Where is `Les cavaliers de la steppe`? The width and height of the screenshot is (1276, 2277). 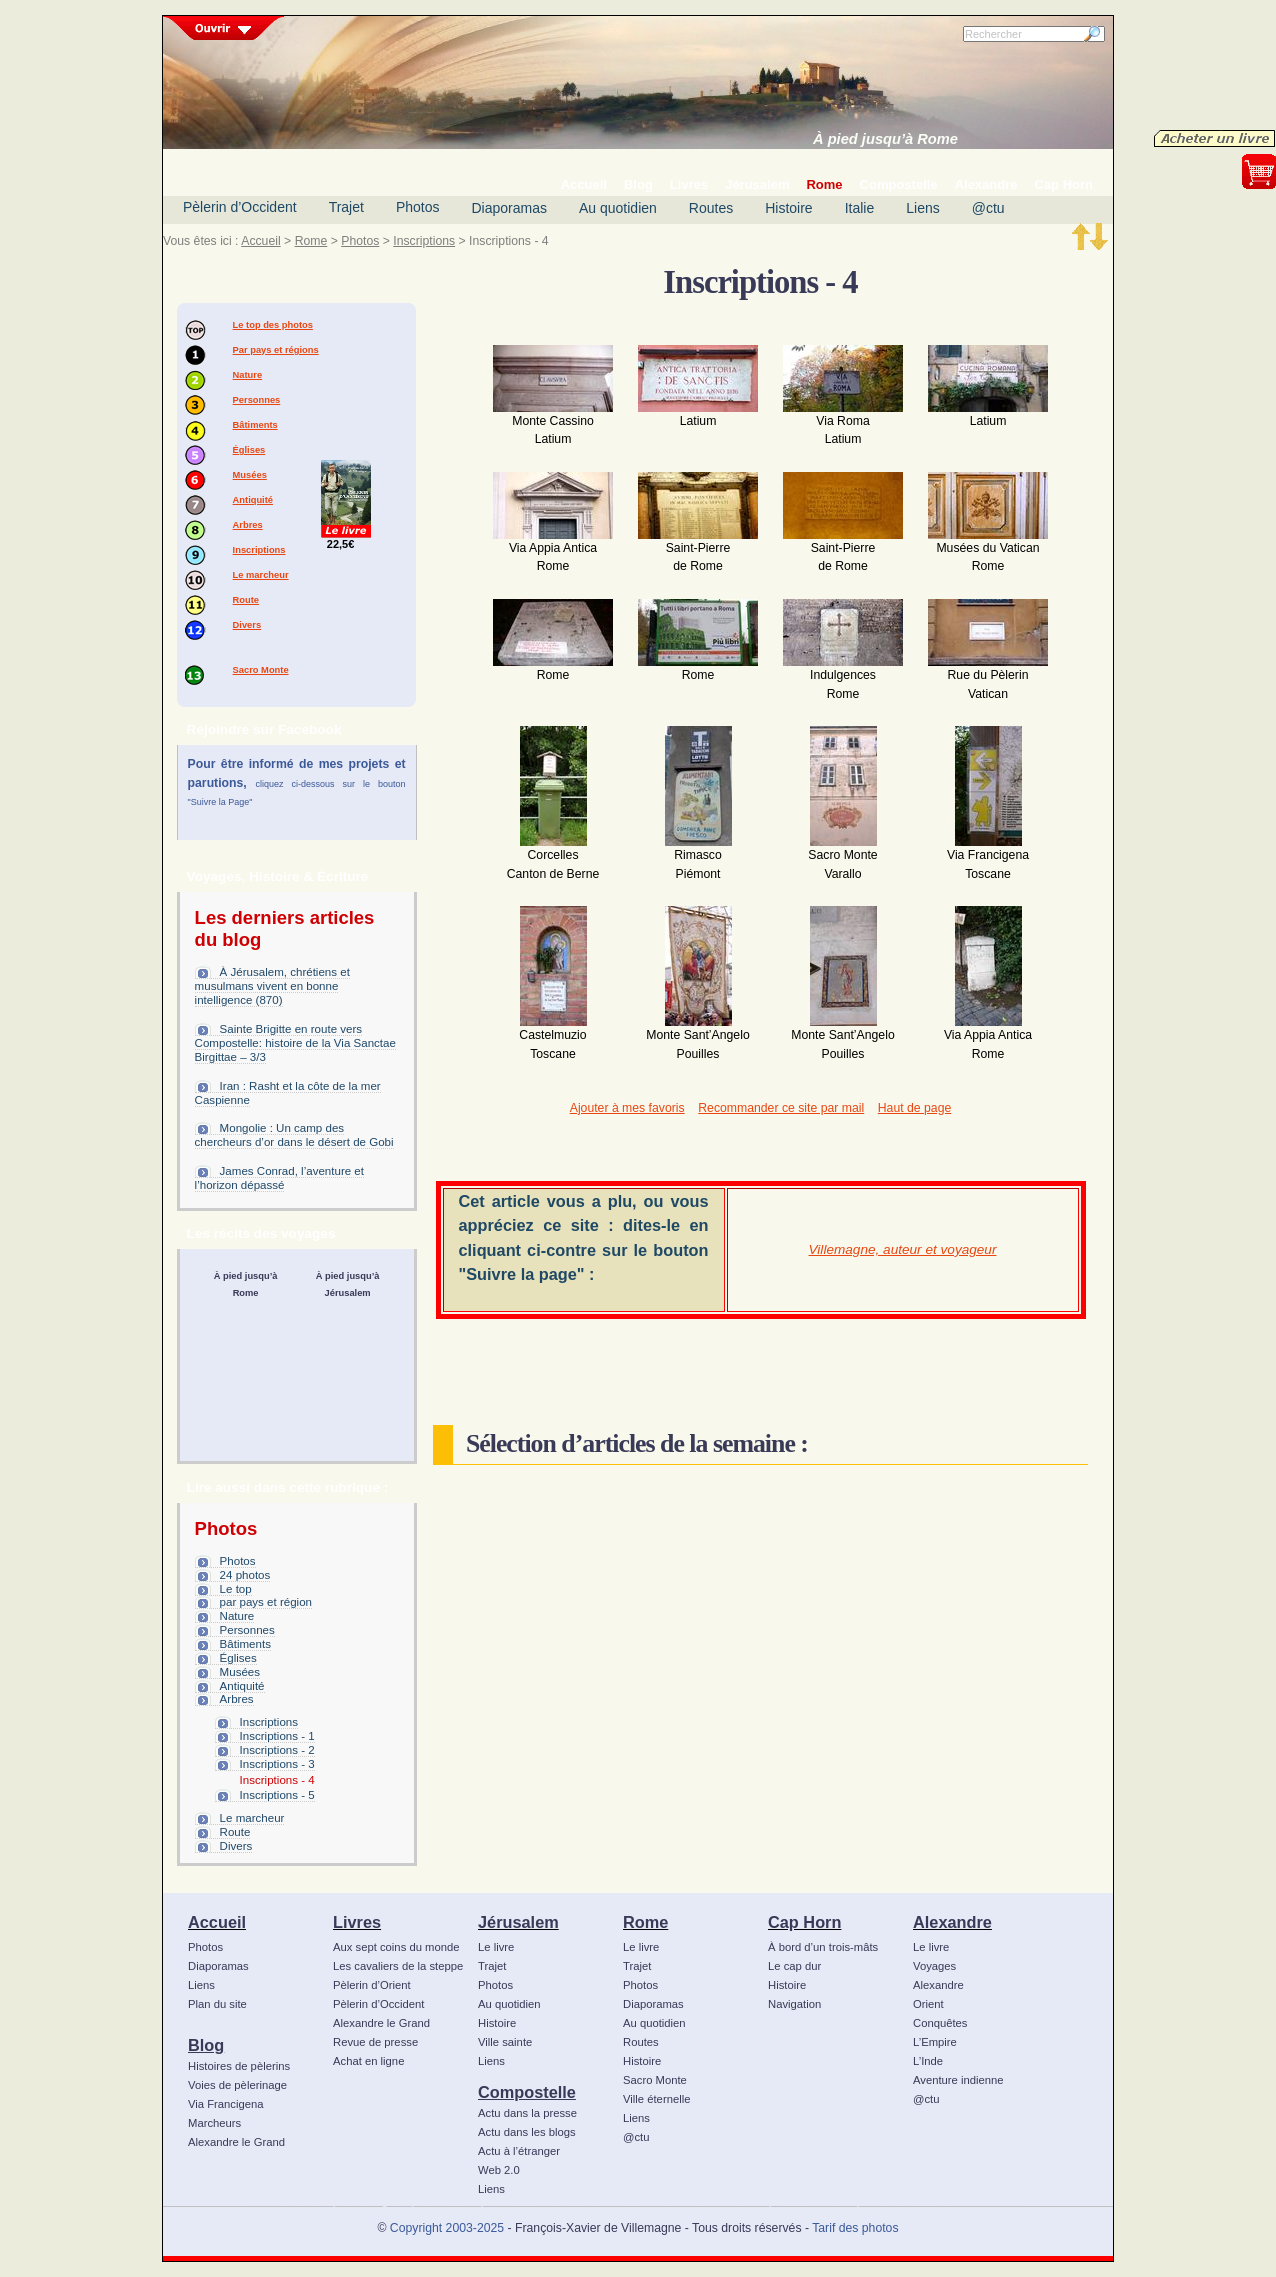
Les cavaliers de la steppe is located at coordinates (398, 1966).